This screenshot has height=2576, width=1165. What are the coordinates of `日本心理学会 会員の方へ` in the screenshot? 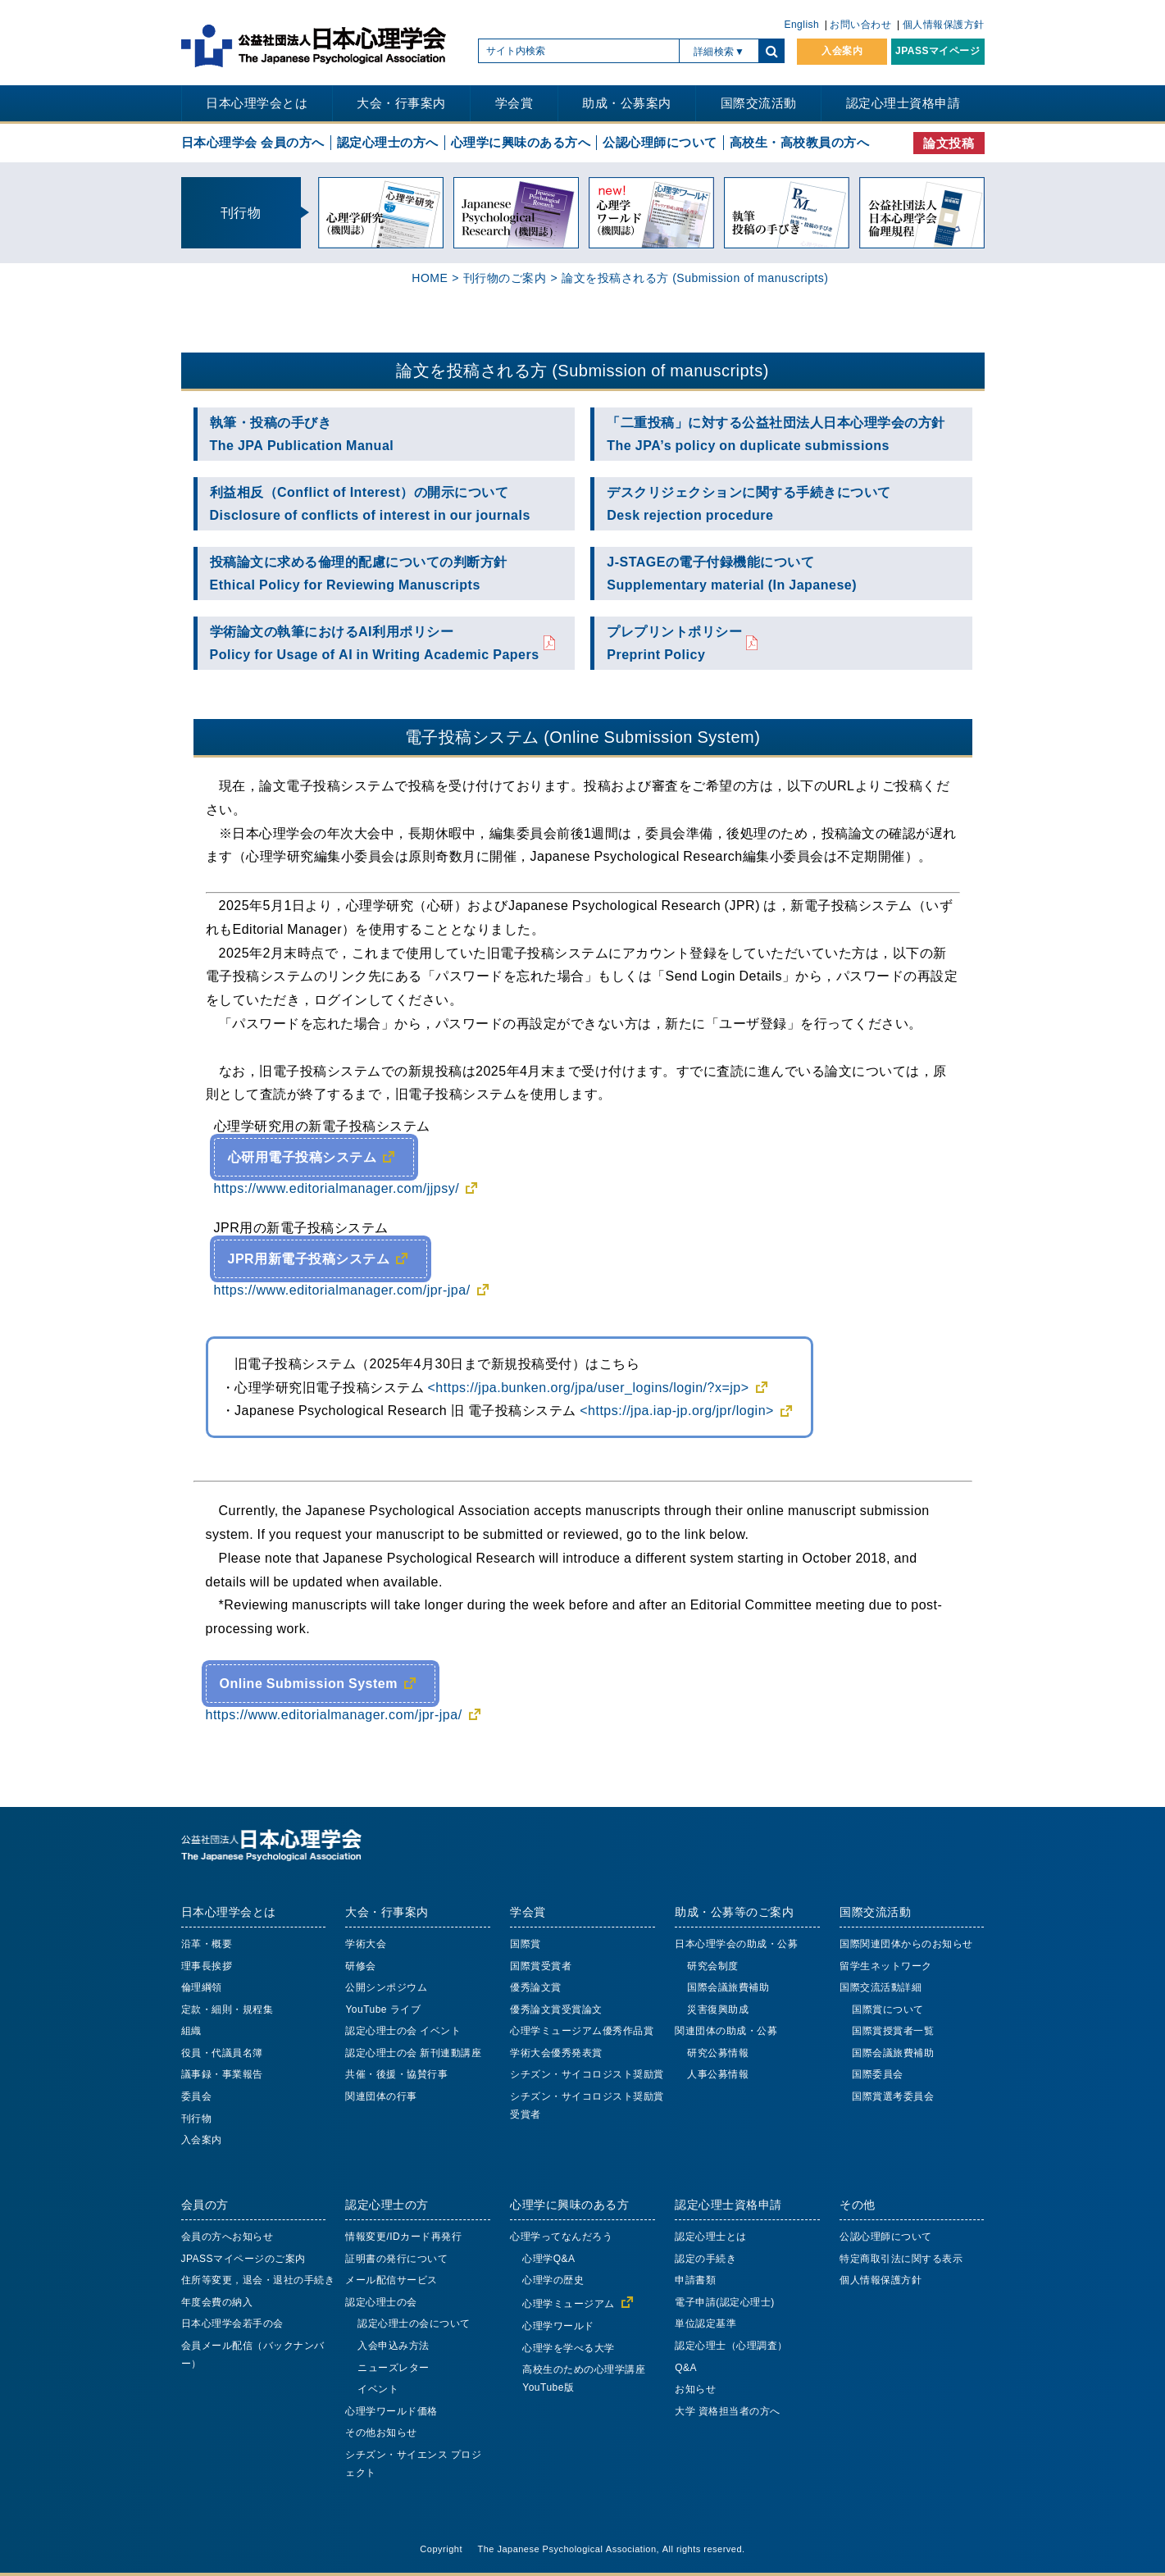 It's located at (253, 142).